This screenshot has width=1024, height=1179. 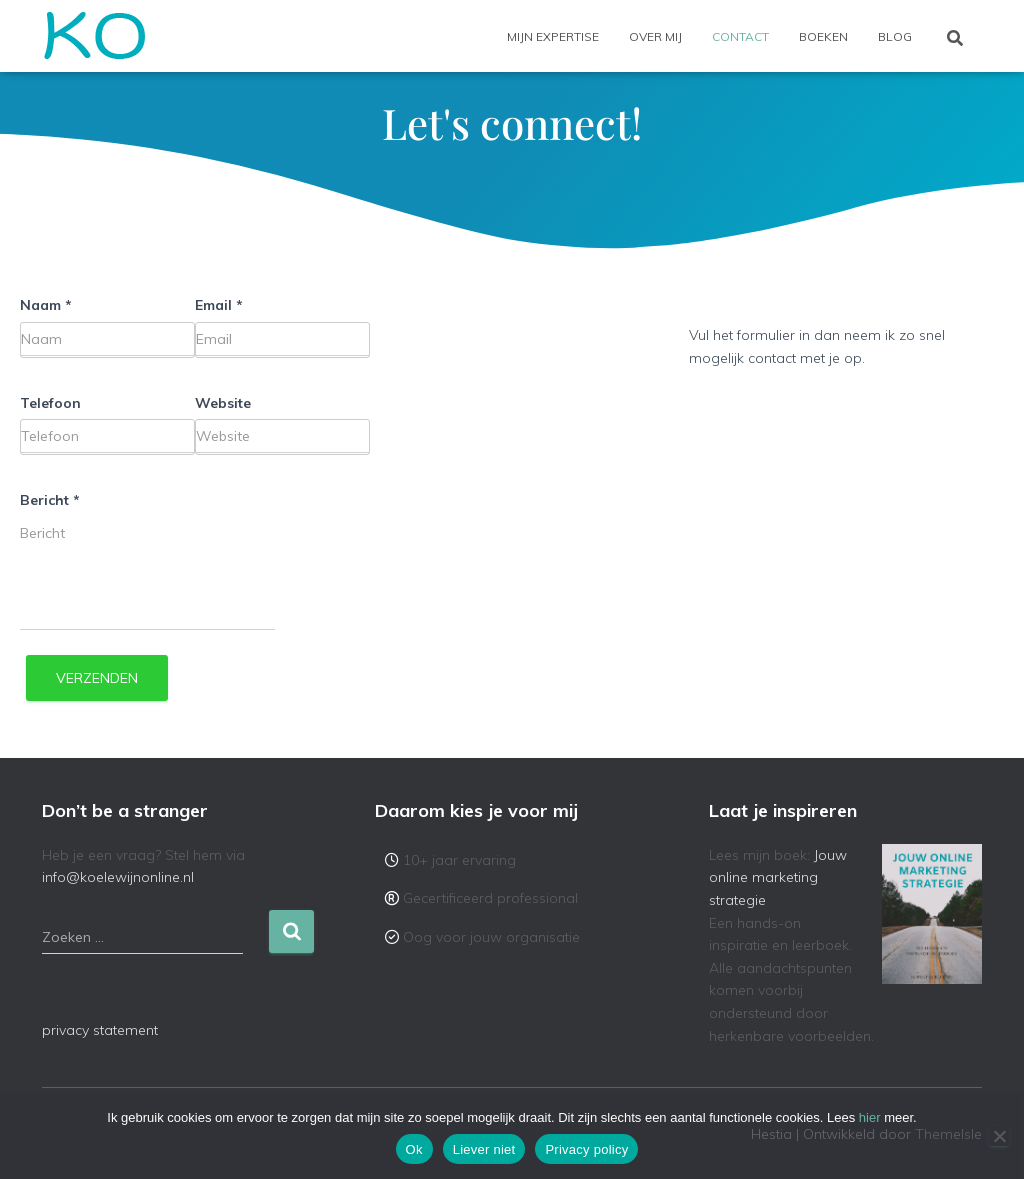 What do you see at coordinates (50, 500) in the screenshot?
I see `Bericht` at bounding box center [50, 500].